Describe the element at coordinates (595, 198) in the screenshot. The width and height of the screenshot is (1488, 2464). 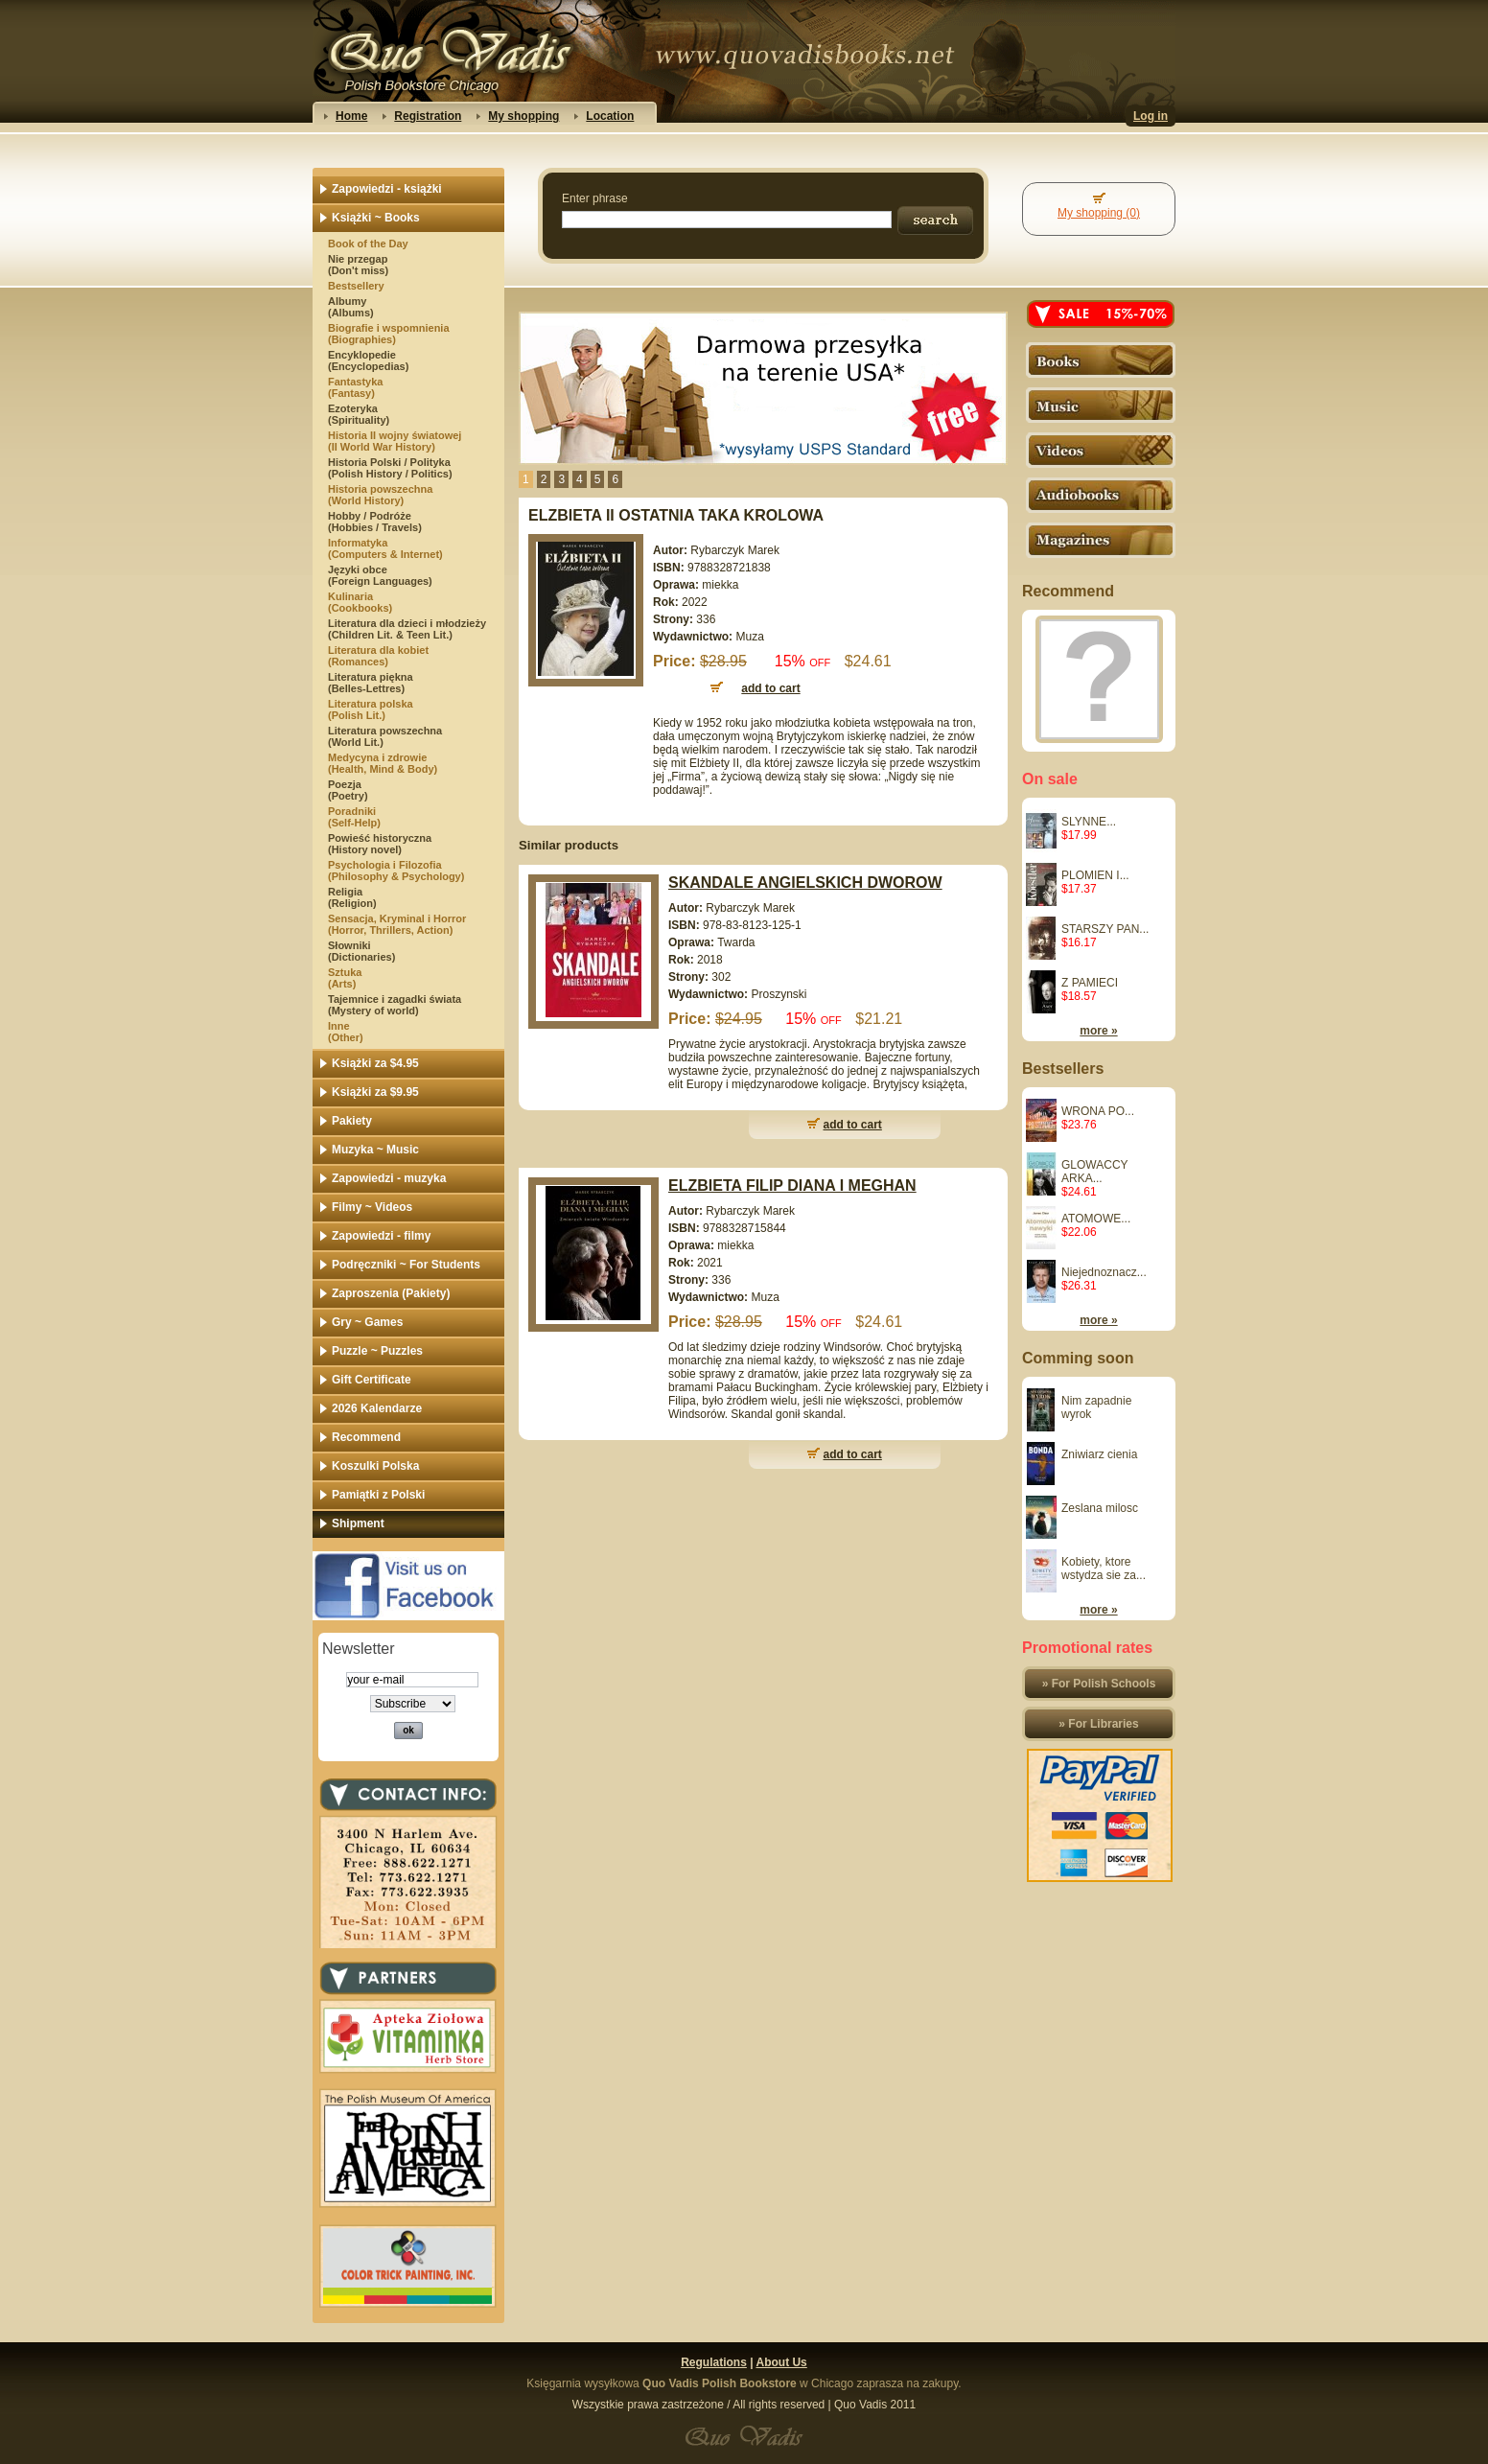
I see `Enter phrase` at that location.